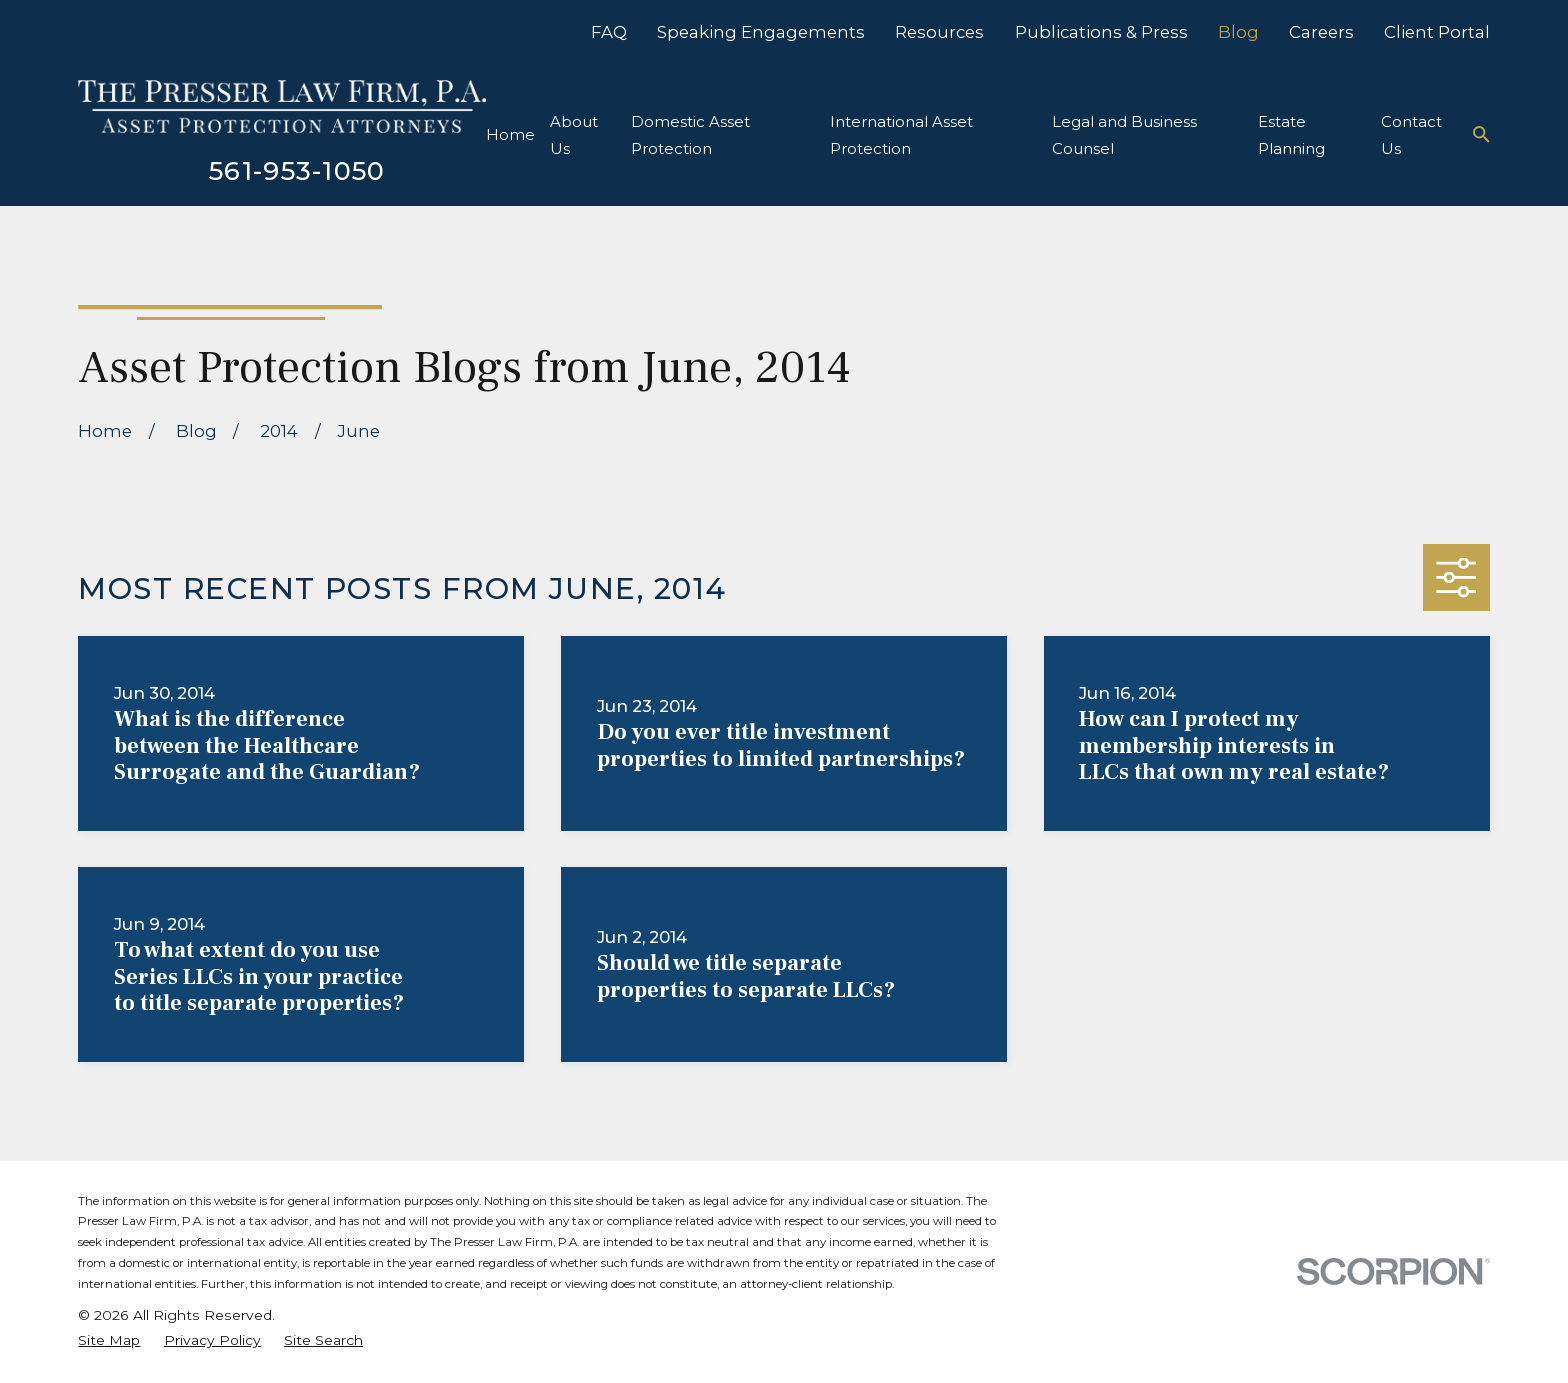  What do you see at coordinates (1411, 135) in the screenshot?
I see `Contact Us [menuitem]` at bounding box center [1411, 135].